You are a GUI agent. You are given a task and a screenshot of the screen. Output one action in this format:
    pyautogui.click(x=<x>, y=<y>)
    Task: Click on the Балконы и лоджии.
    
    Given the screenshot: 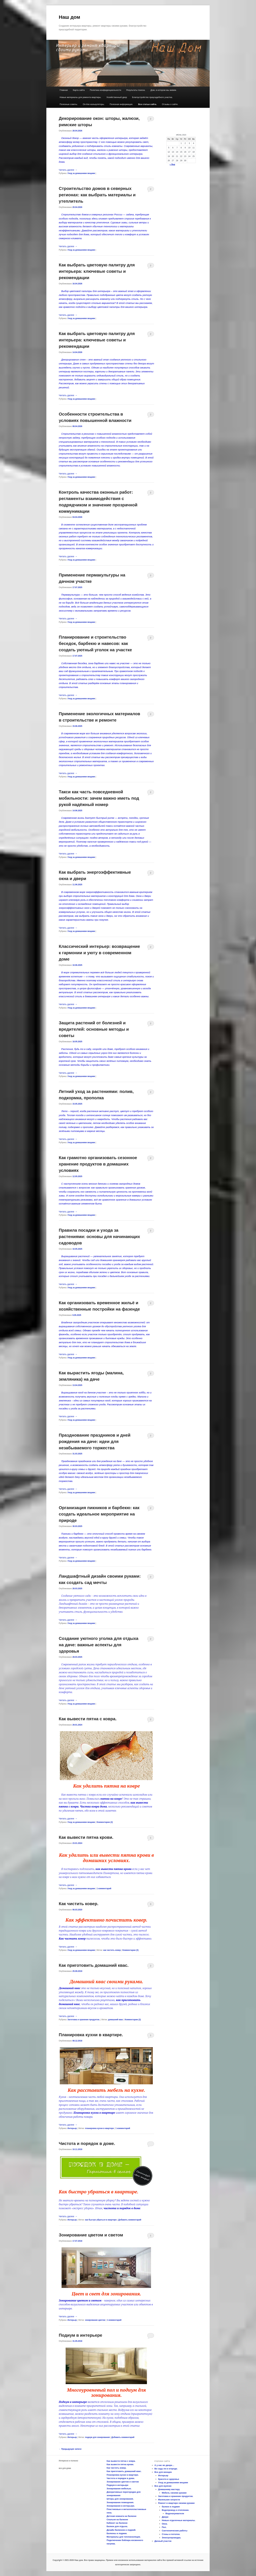 What is the action you would take?
    pyautogui.click(x=117, y=2533)
    